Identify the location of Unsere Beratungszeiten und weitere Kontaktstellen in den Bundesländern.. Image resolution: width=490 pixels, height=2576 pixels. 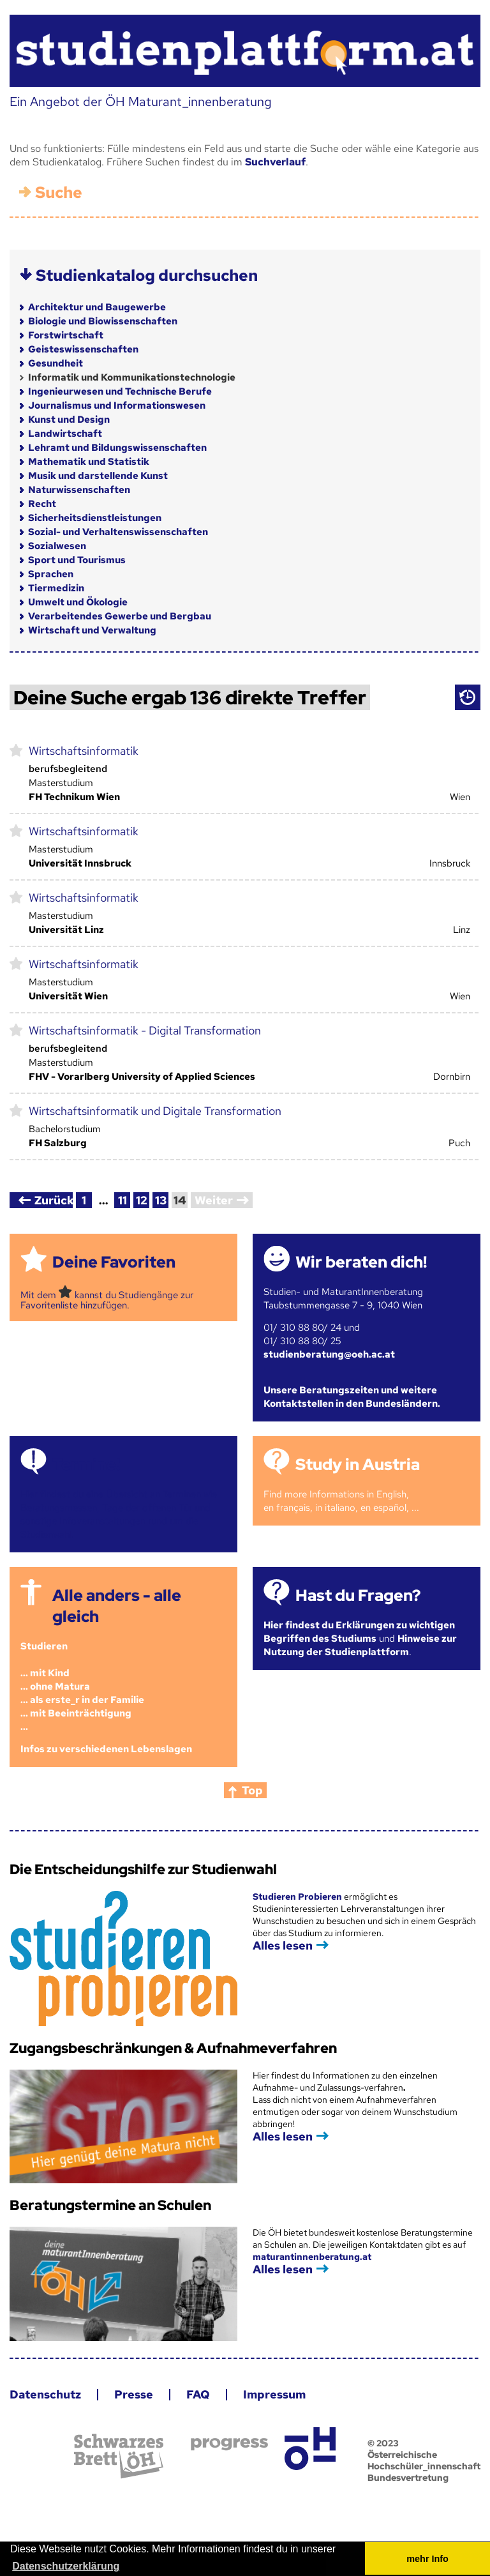
(352, 1397).